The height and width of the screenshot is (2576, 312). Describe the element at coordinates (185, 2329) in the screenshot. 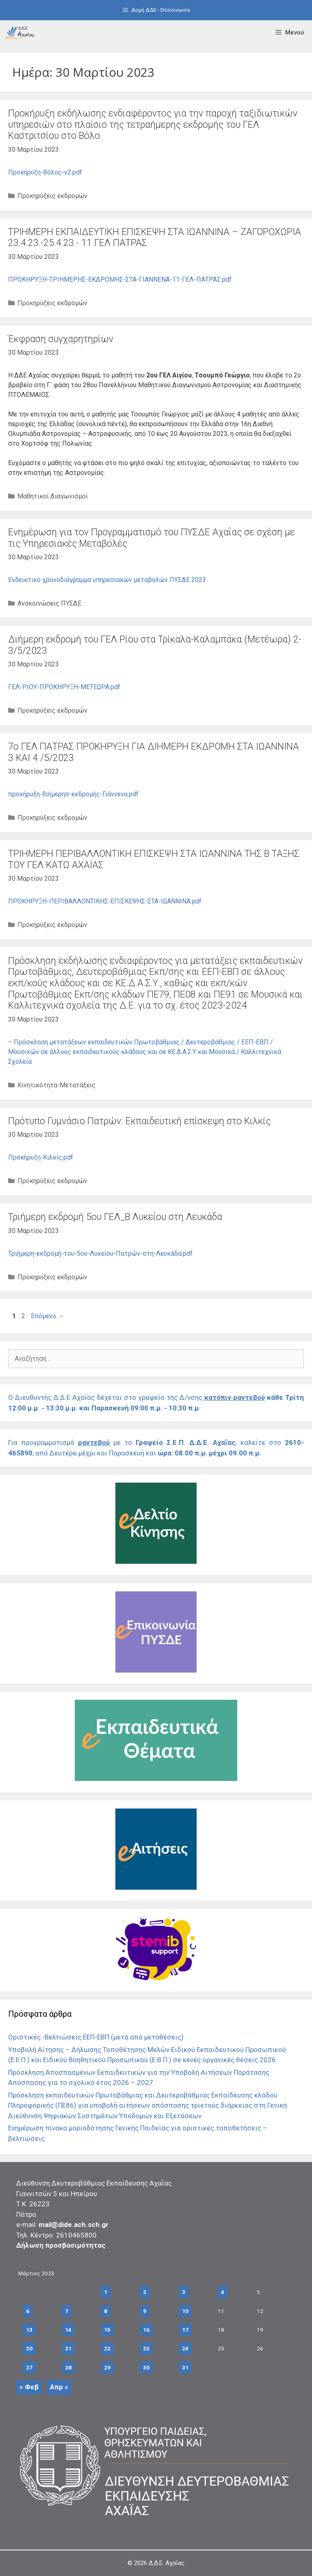

I see `17 [Τα άρθρα δημοσιεύτηκαν την 17 March 2023]` at that location.